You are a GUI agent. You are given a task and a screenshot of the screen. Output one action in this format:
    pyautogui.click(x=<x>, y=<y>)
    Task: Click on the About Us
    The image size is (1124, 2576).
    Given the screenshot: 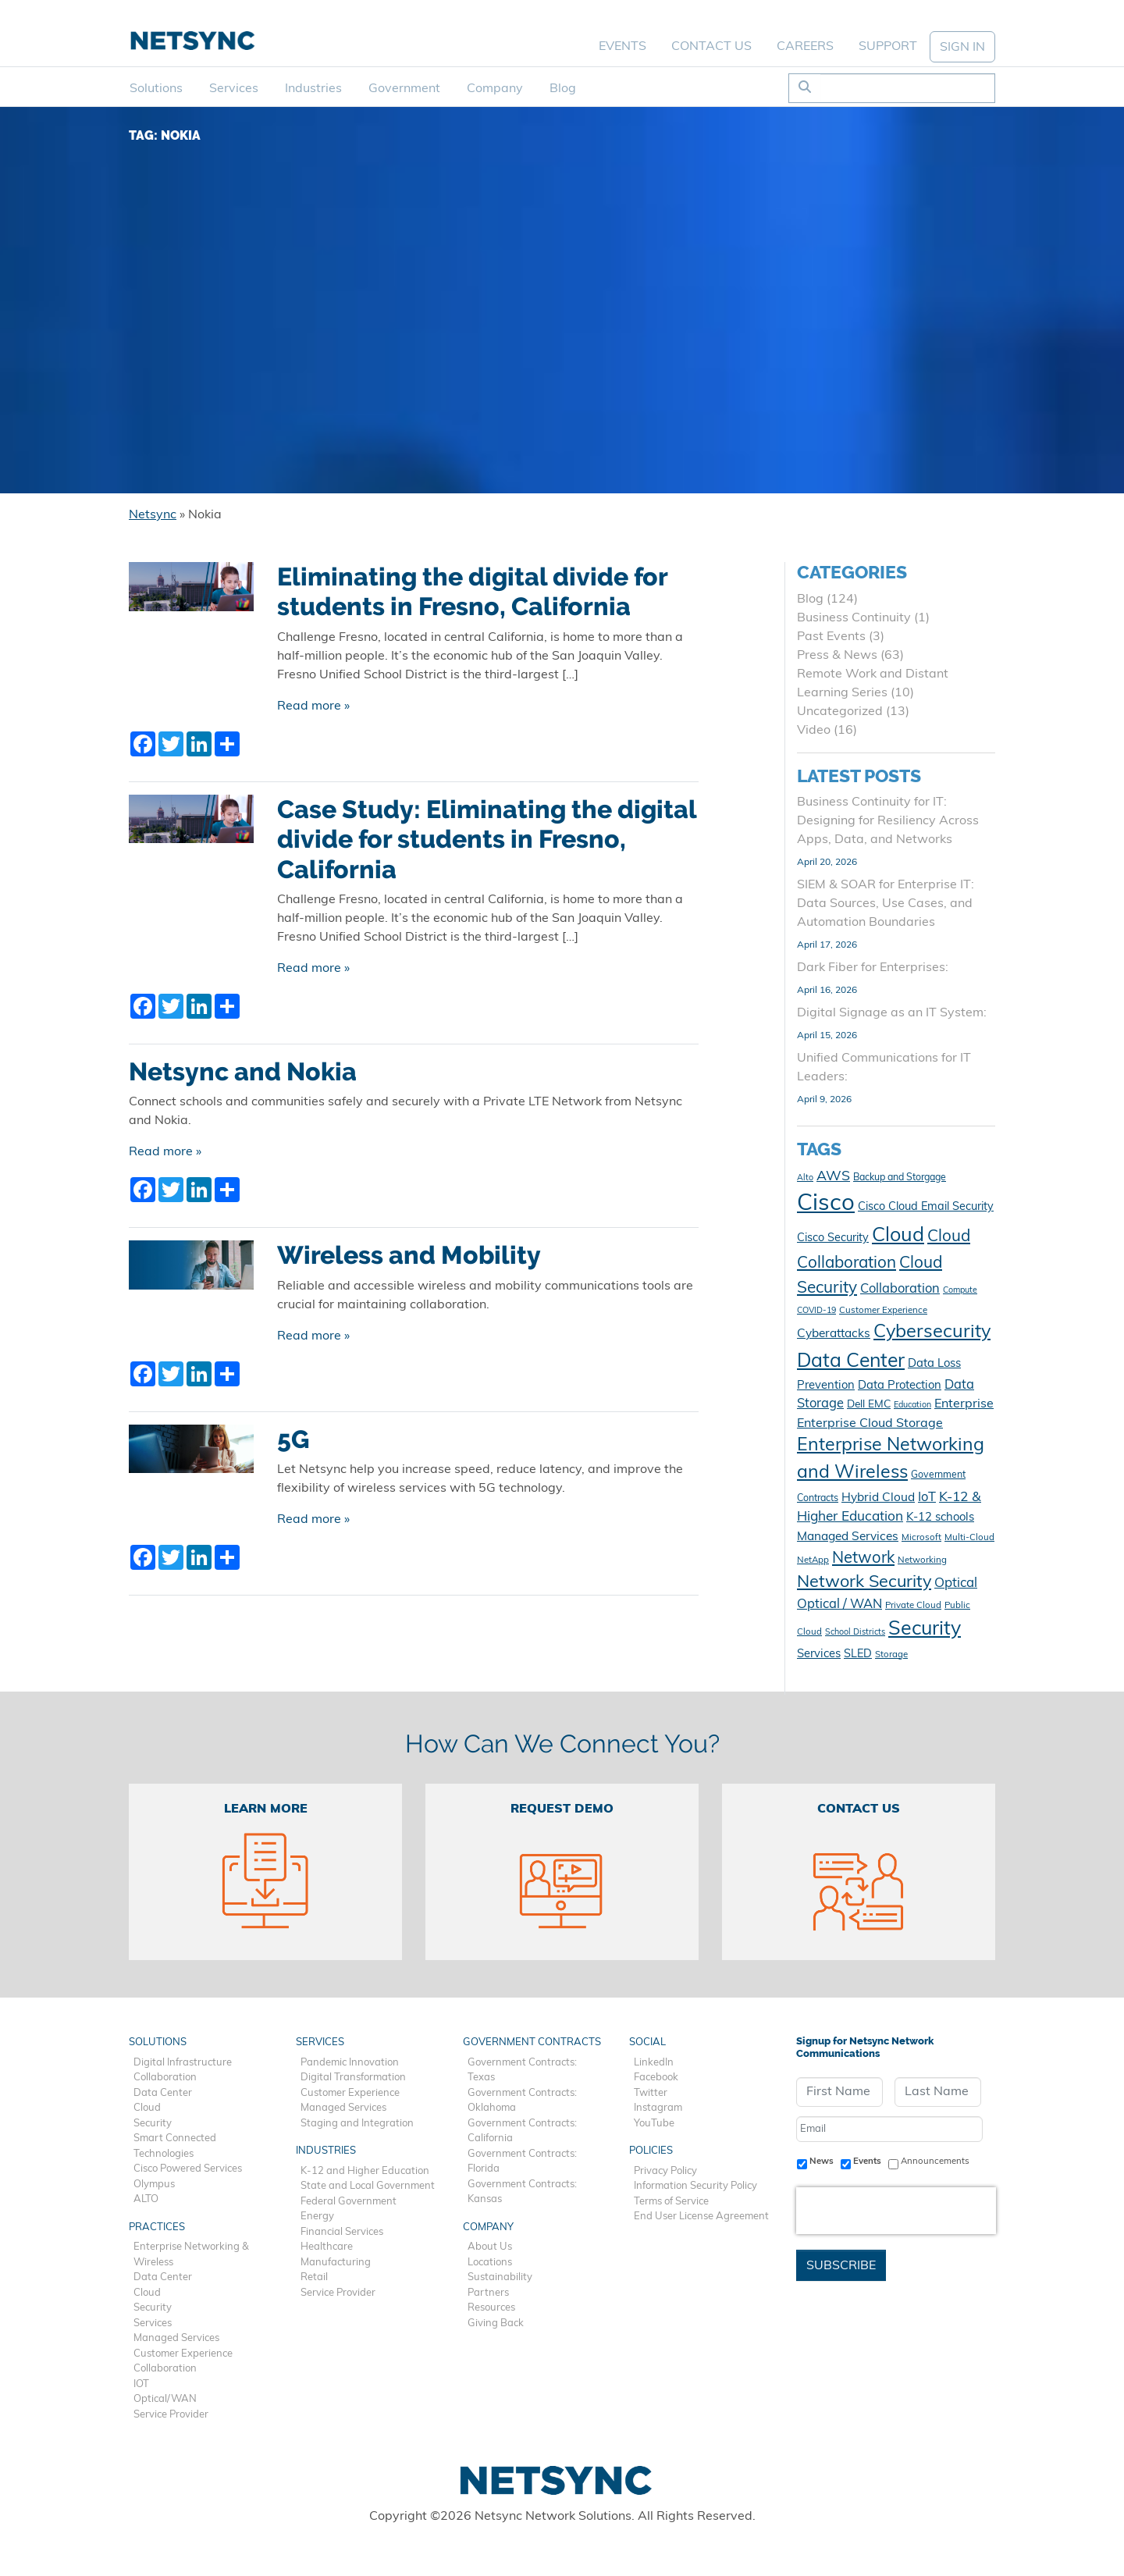 What is the action you would take?
    pyautogui.click(x=490, y=2247)
    